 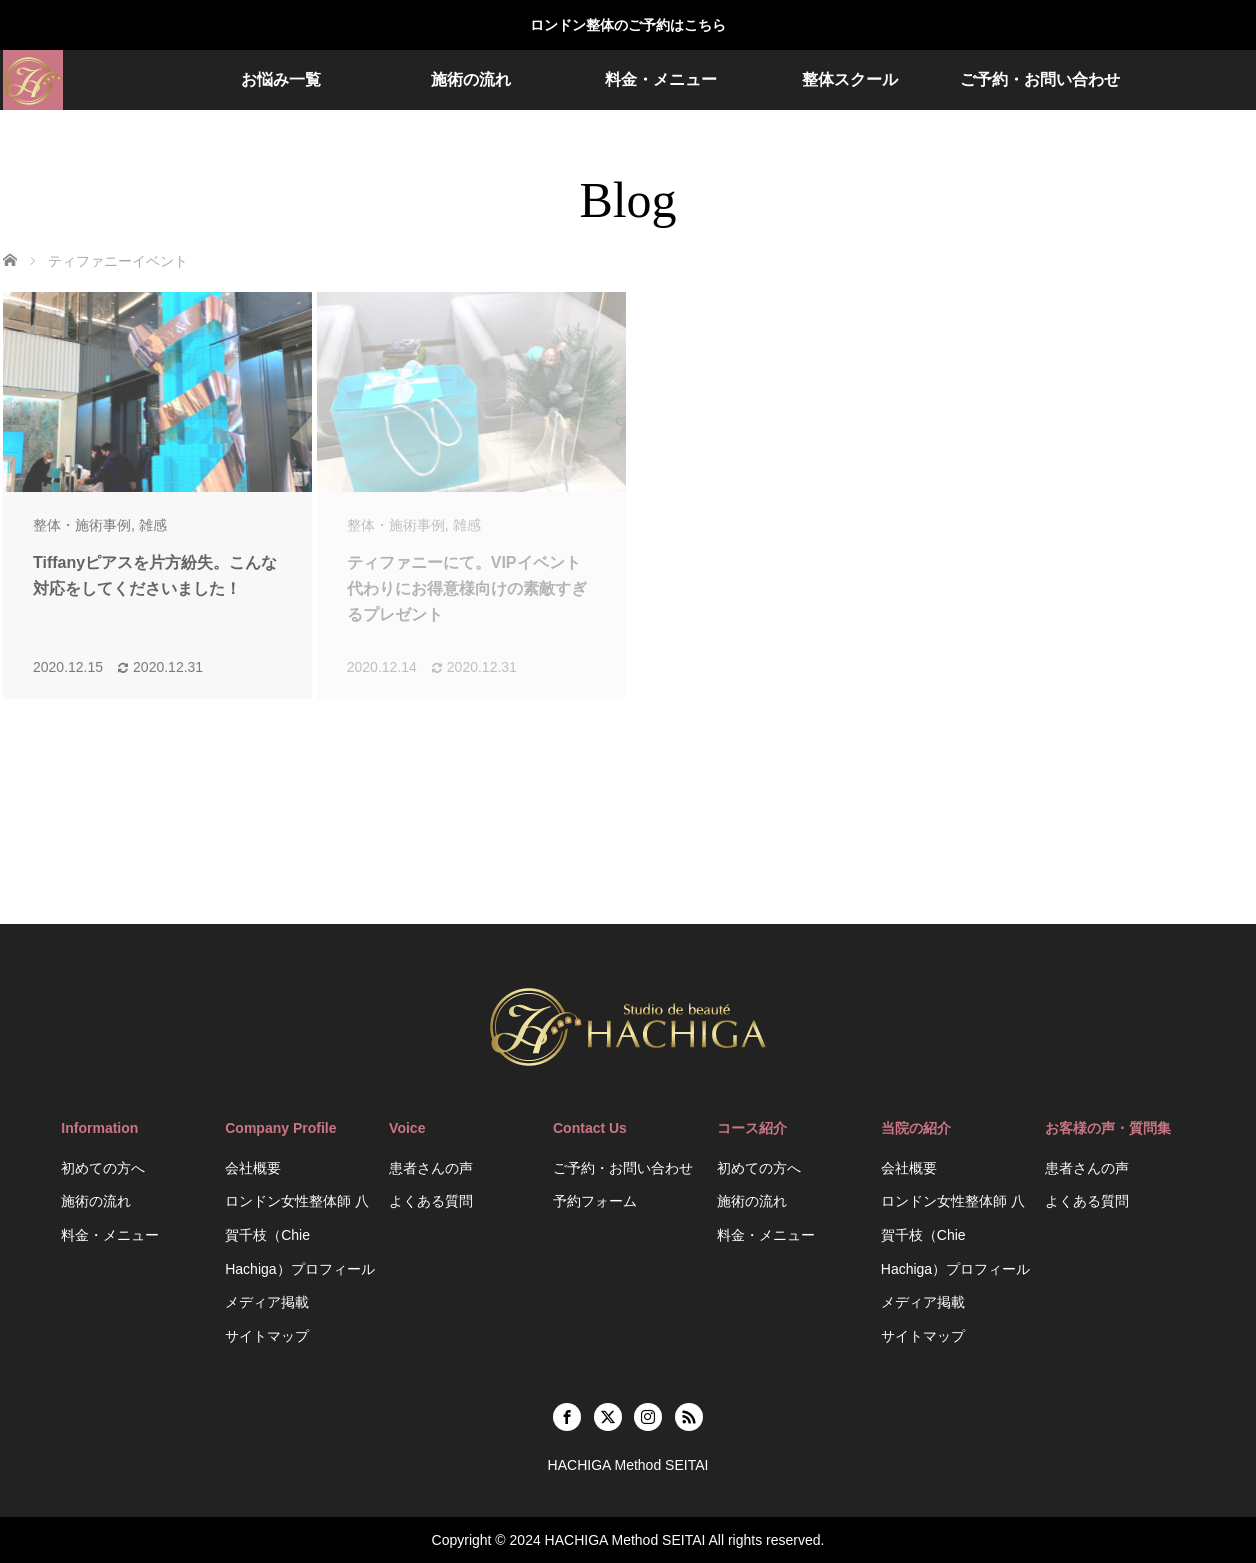 I want to click on ご予約・お問い合わせ, so click(x=1040, y=79).